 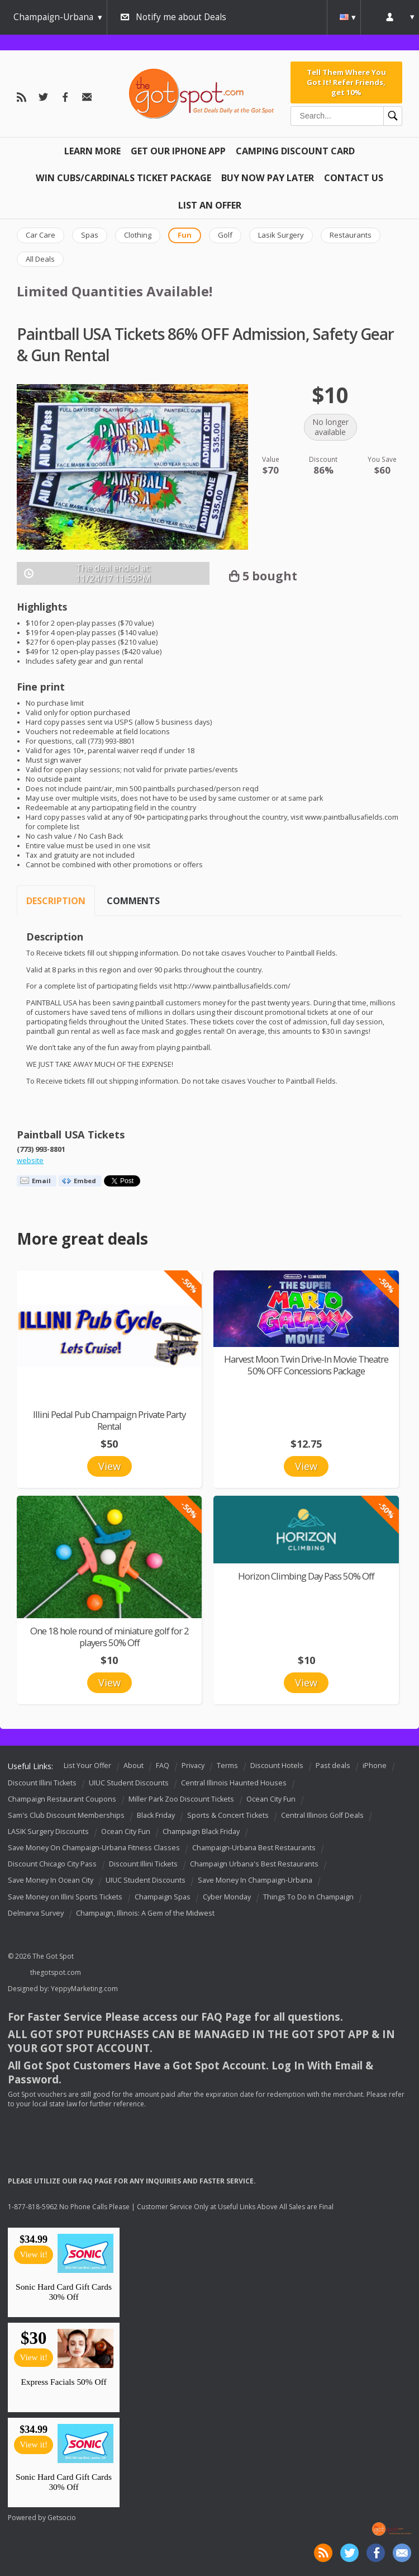 I want to click on iPhone, so click(x=375, y=1765).